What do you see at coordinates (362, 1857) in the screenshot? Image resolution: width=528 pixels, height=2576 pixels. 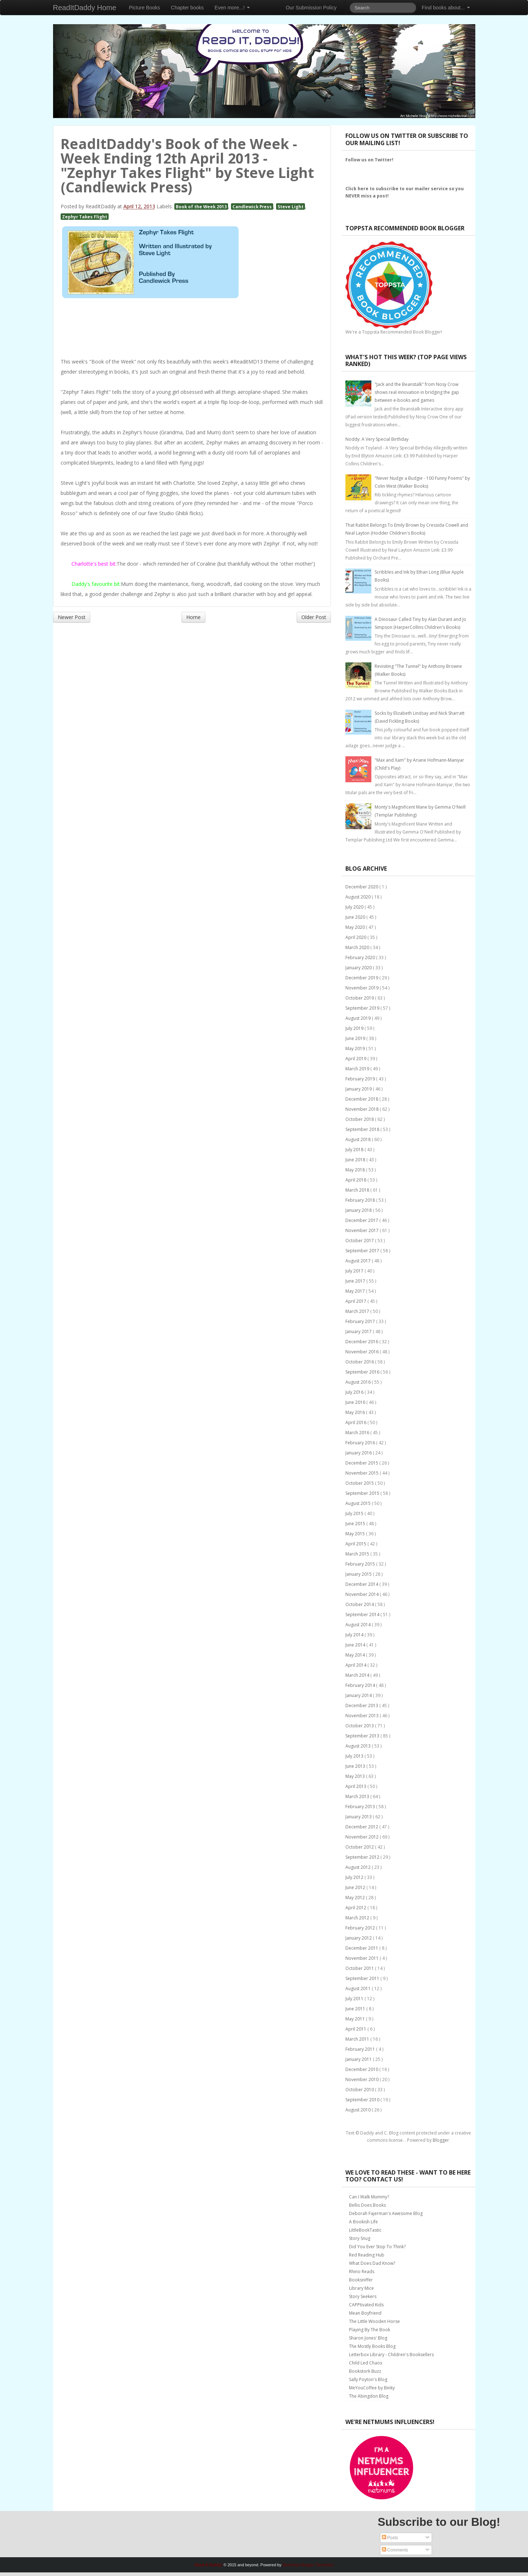 I see `September 2012` at bounding box center [362, 1857].